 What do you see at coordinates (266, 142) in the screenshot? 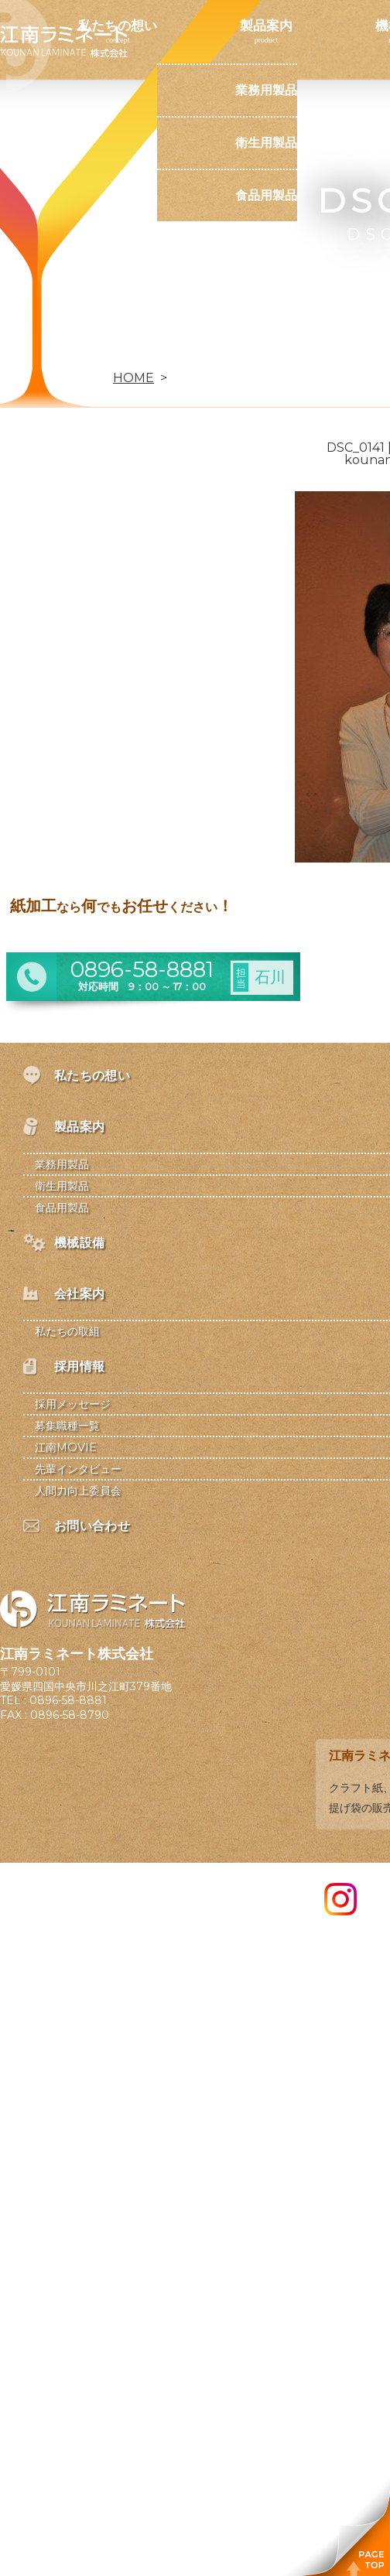
I see `衛生用製品` at bounding box center [266, 142].